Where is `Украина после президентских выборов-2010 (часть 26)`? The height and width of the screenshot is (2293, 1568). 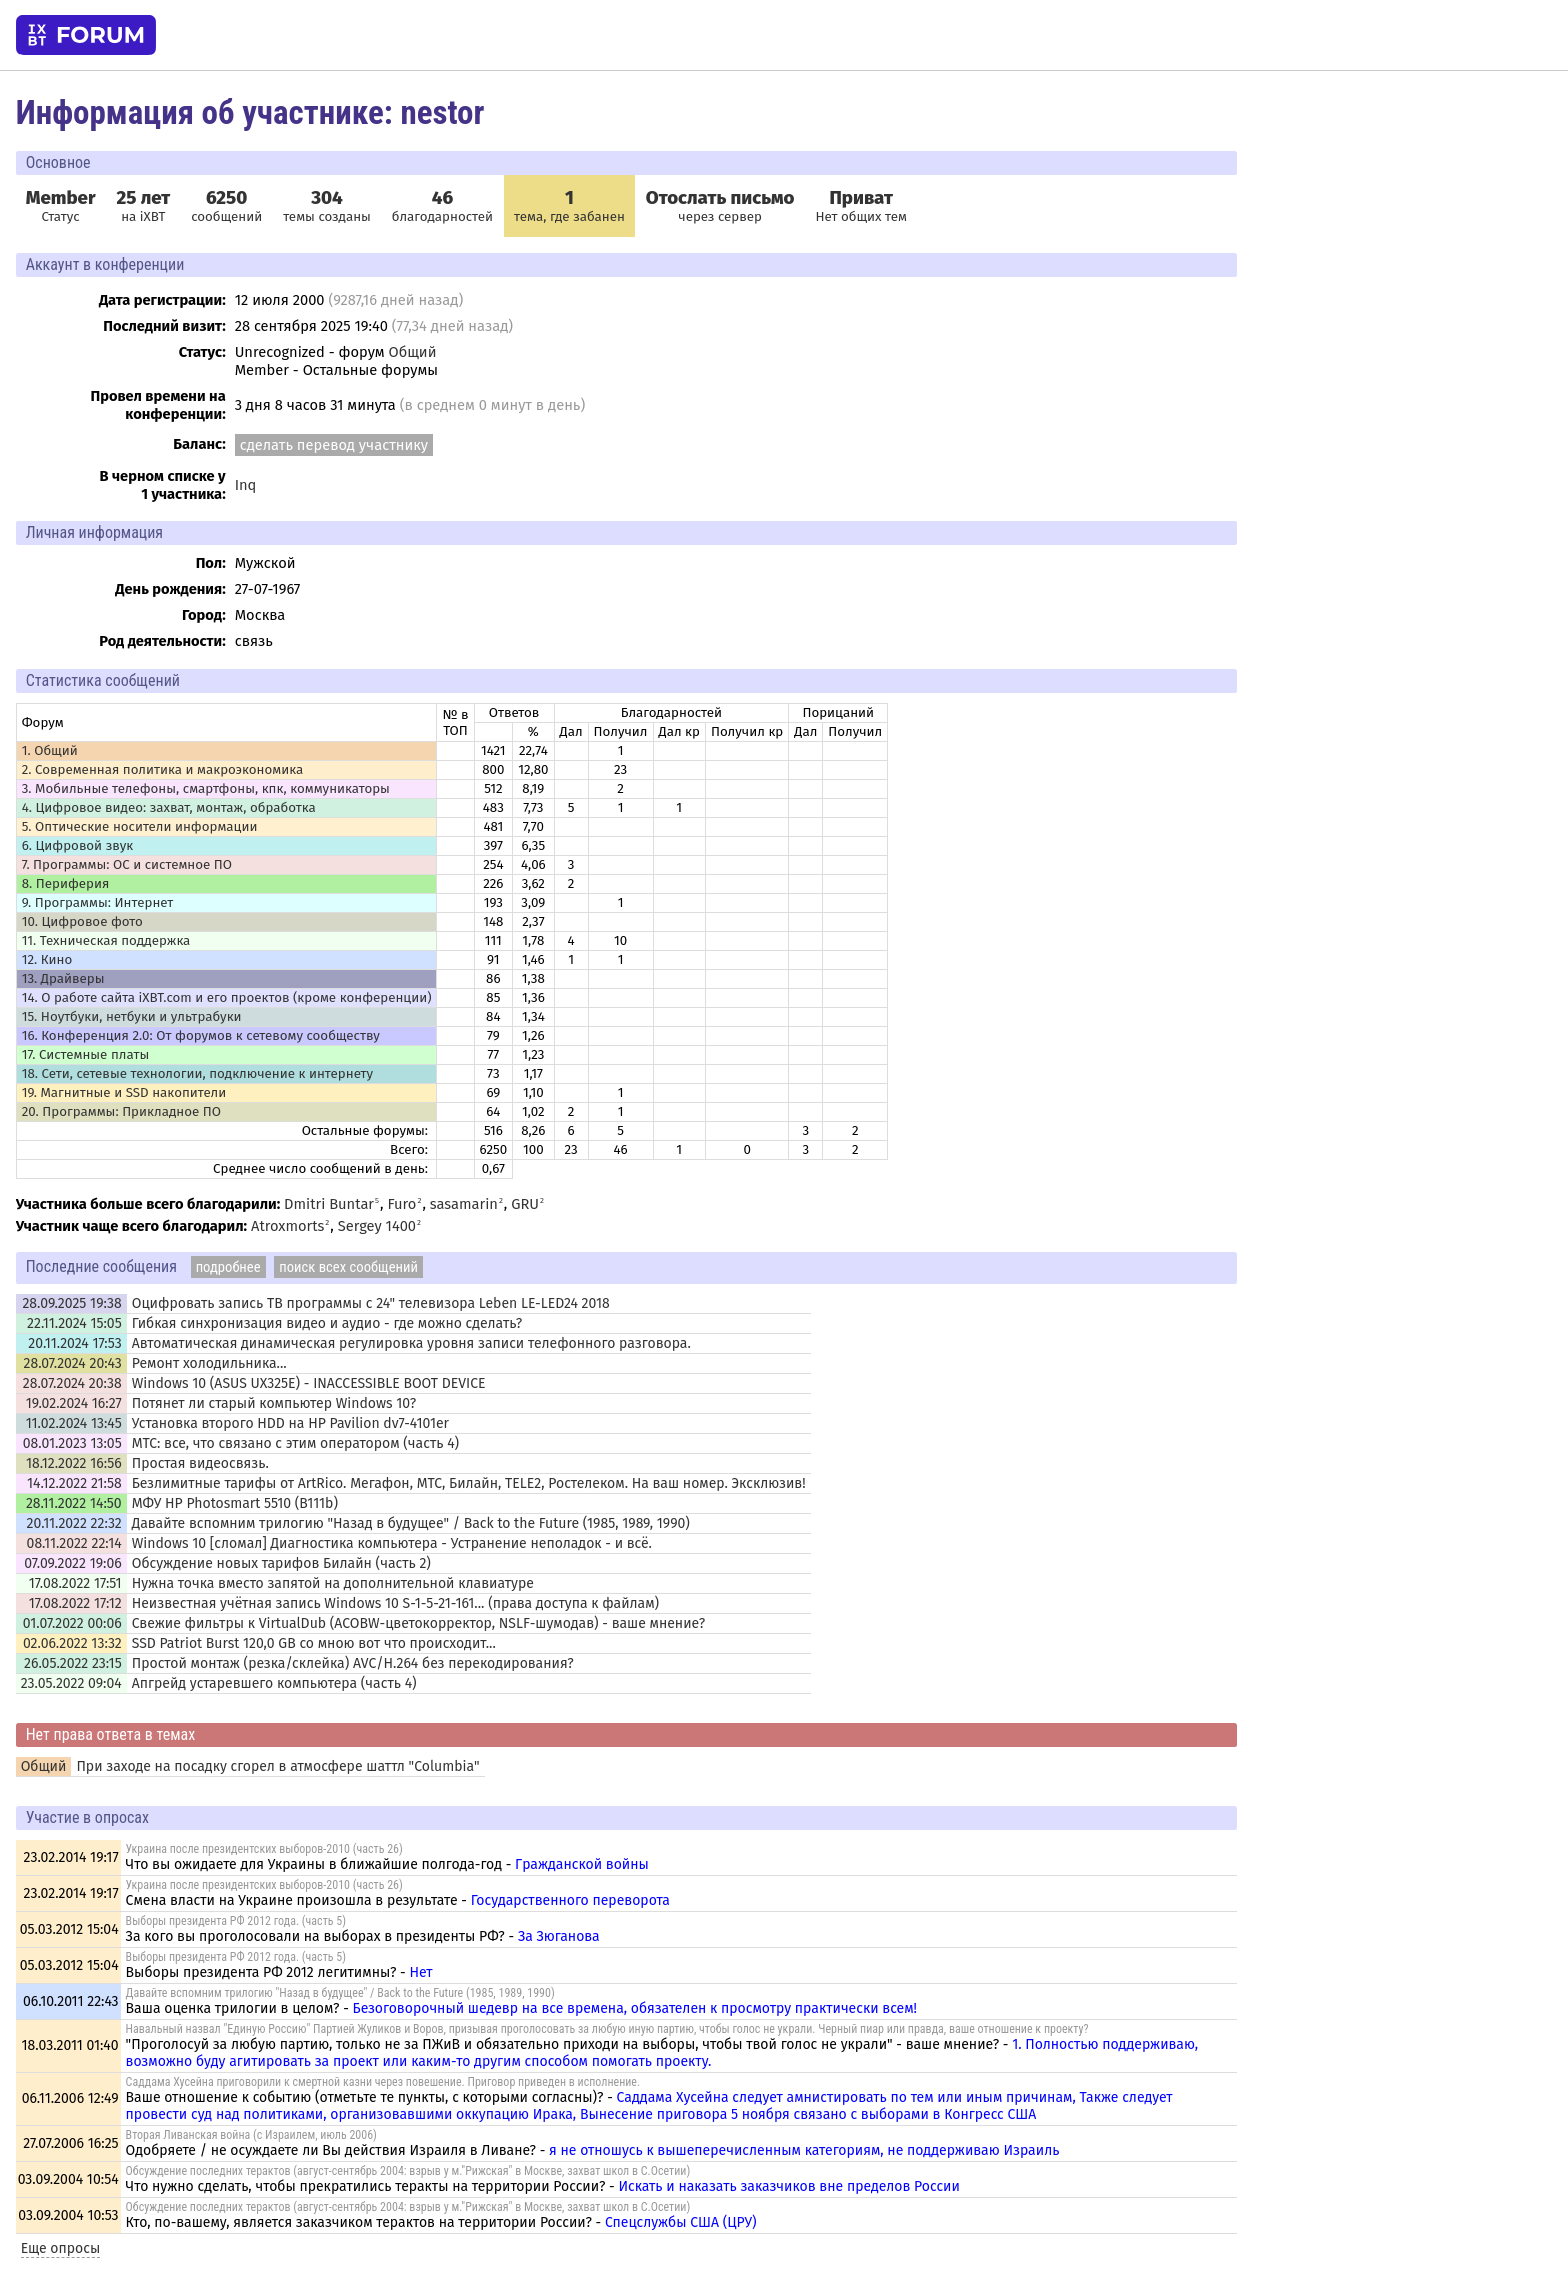
Украина после президентских выборов-2010 (часть 26) is located at coordinates (264, 1849).